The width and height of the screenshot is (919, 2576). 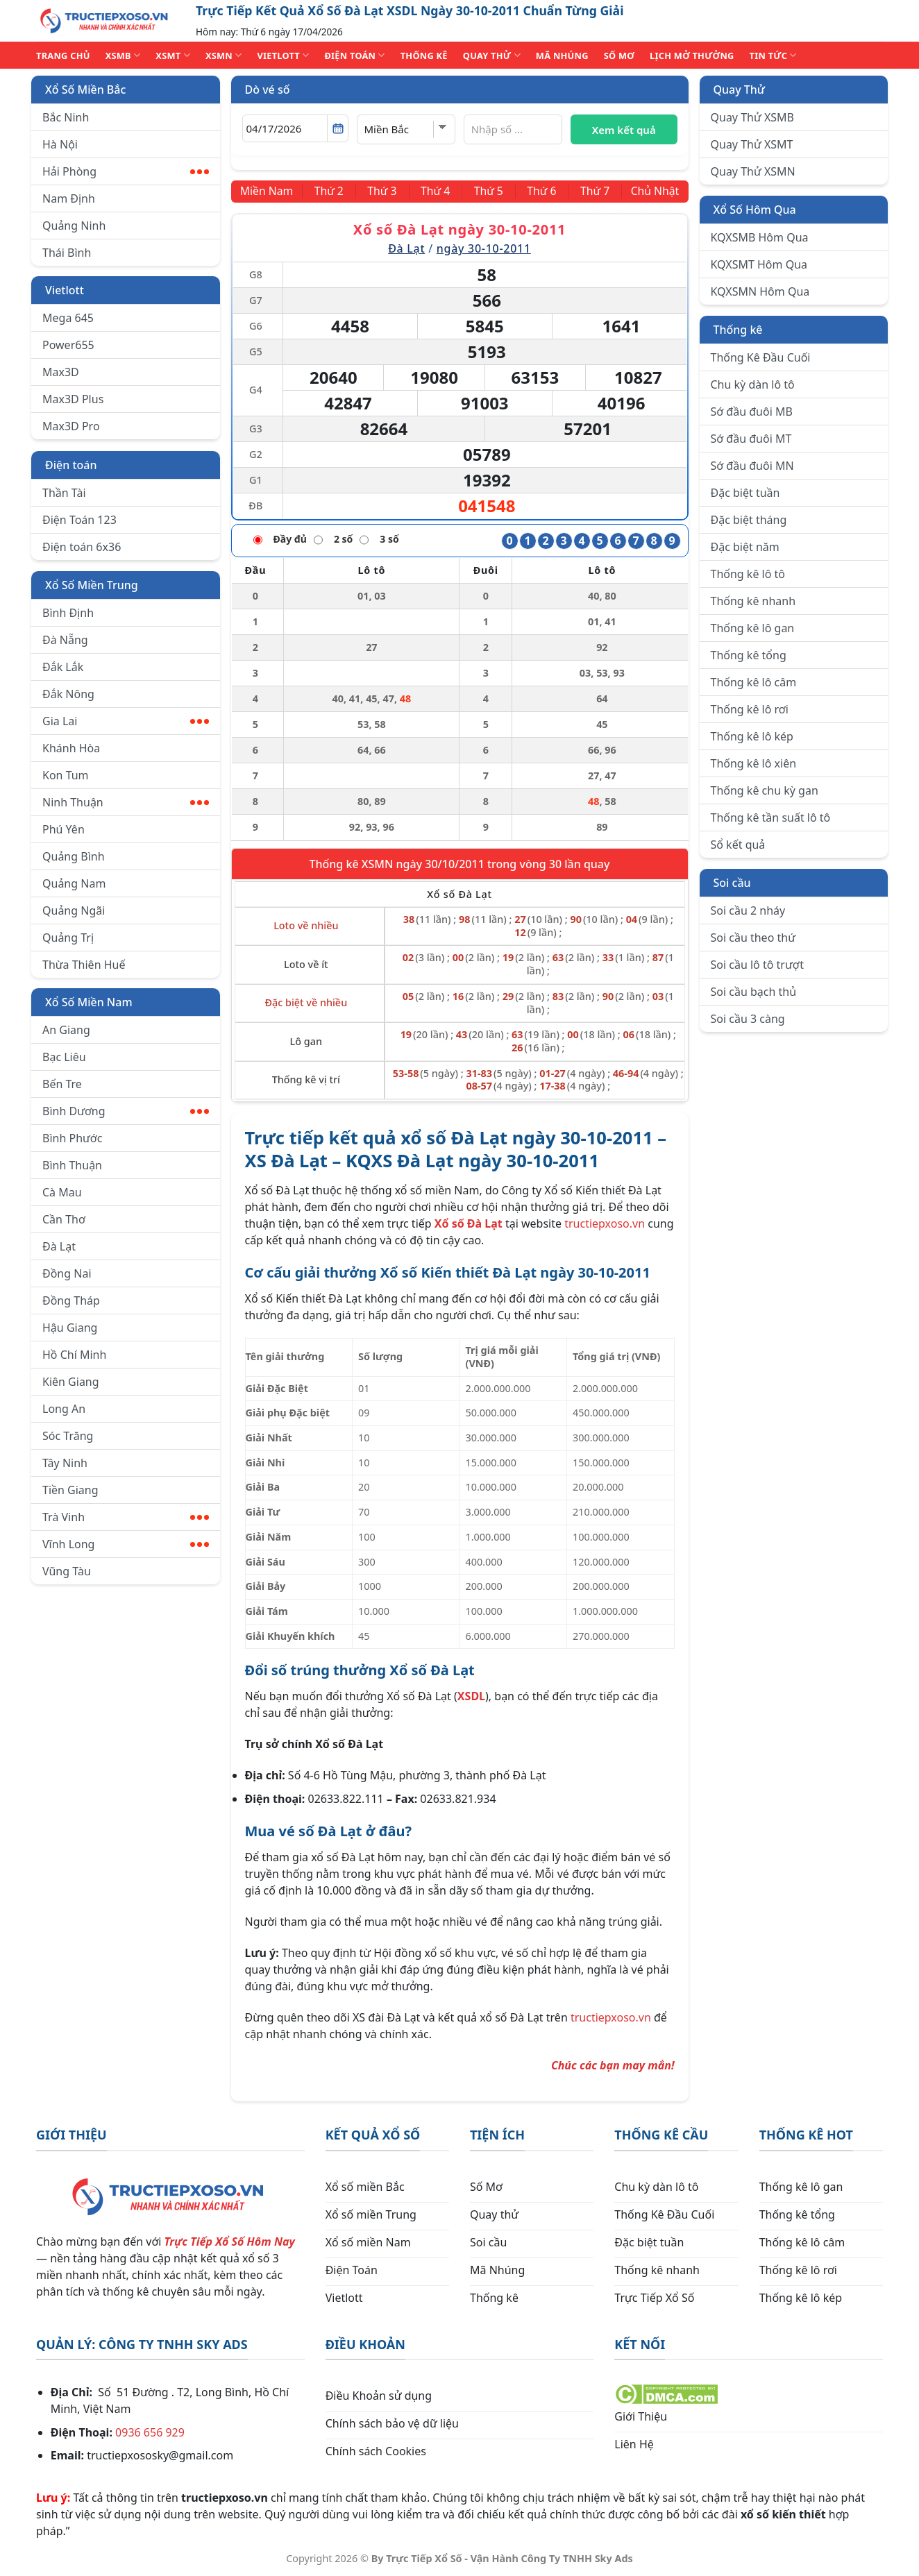 I want to click on An Giang, so click(x=66, y=1029).